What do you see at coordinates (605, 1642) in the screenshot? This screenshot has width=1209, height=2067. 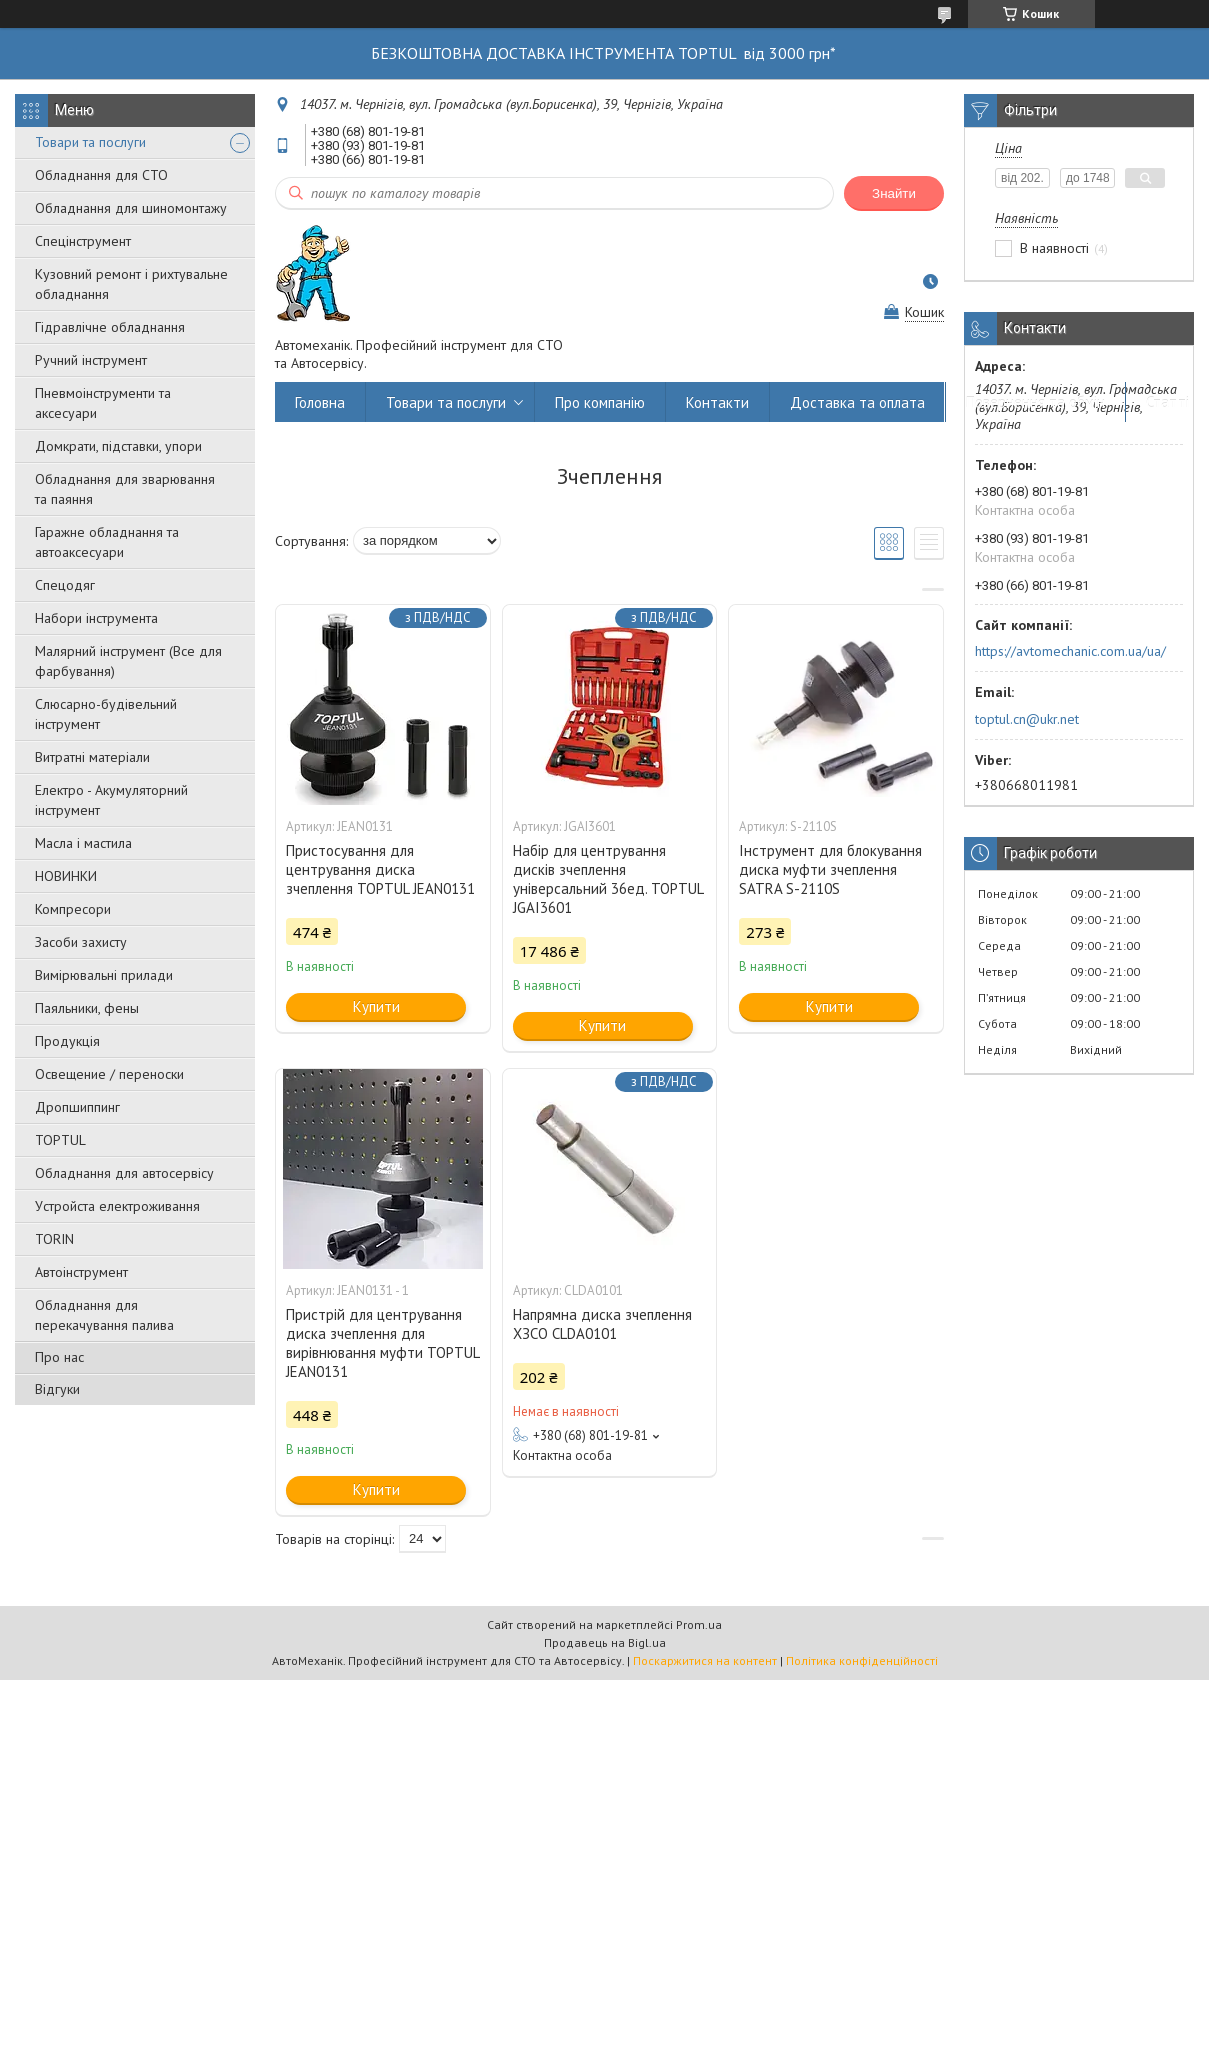 I see `Продавець на Bigl.ua` at bounding box center [605, 1642].